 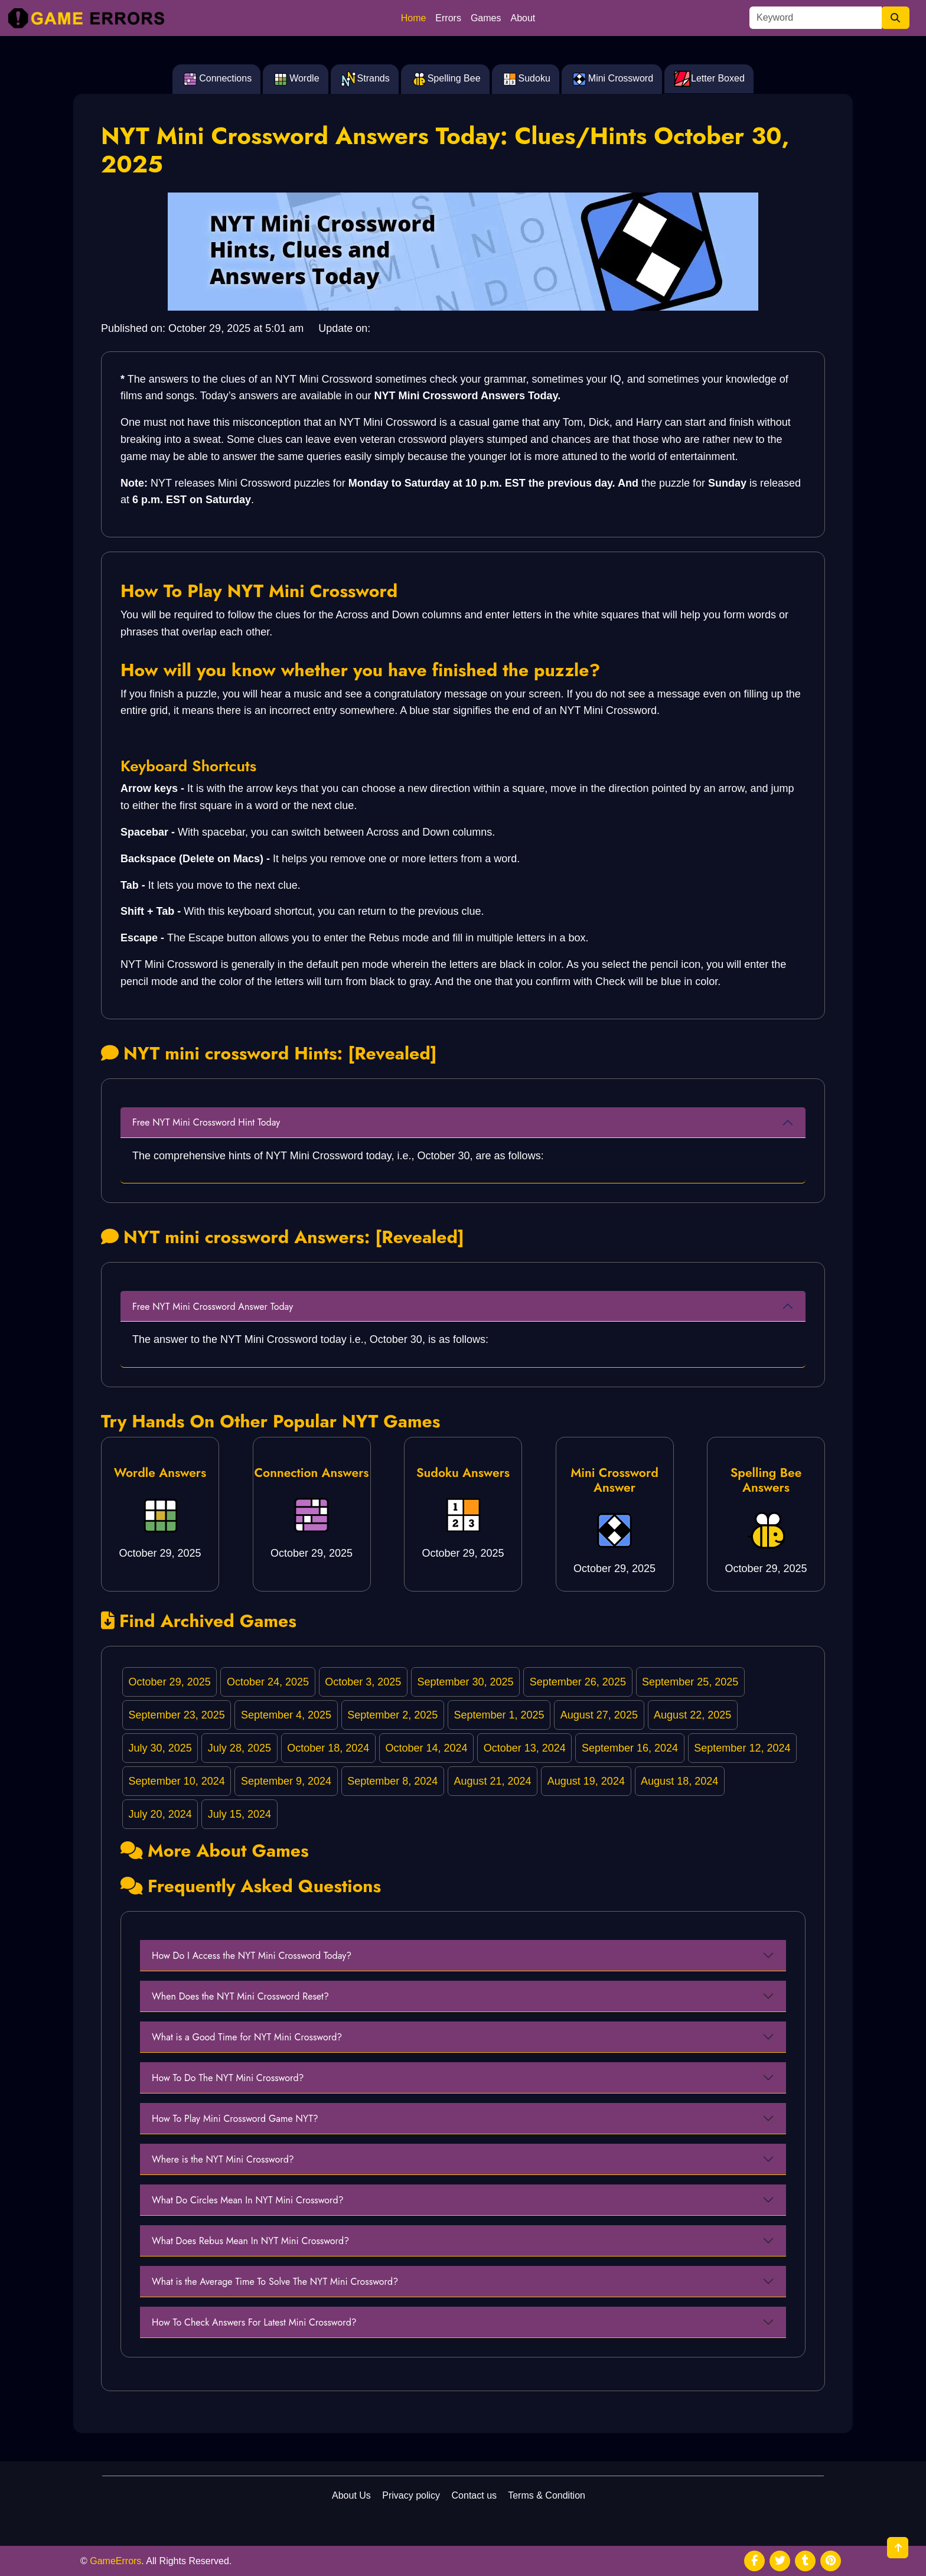 I want to click on Where is the NYT Mini Crossword?, so click(x=223, y=2159).